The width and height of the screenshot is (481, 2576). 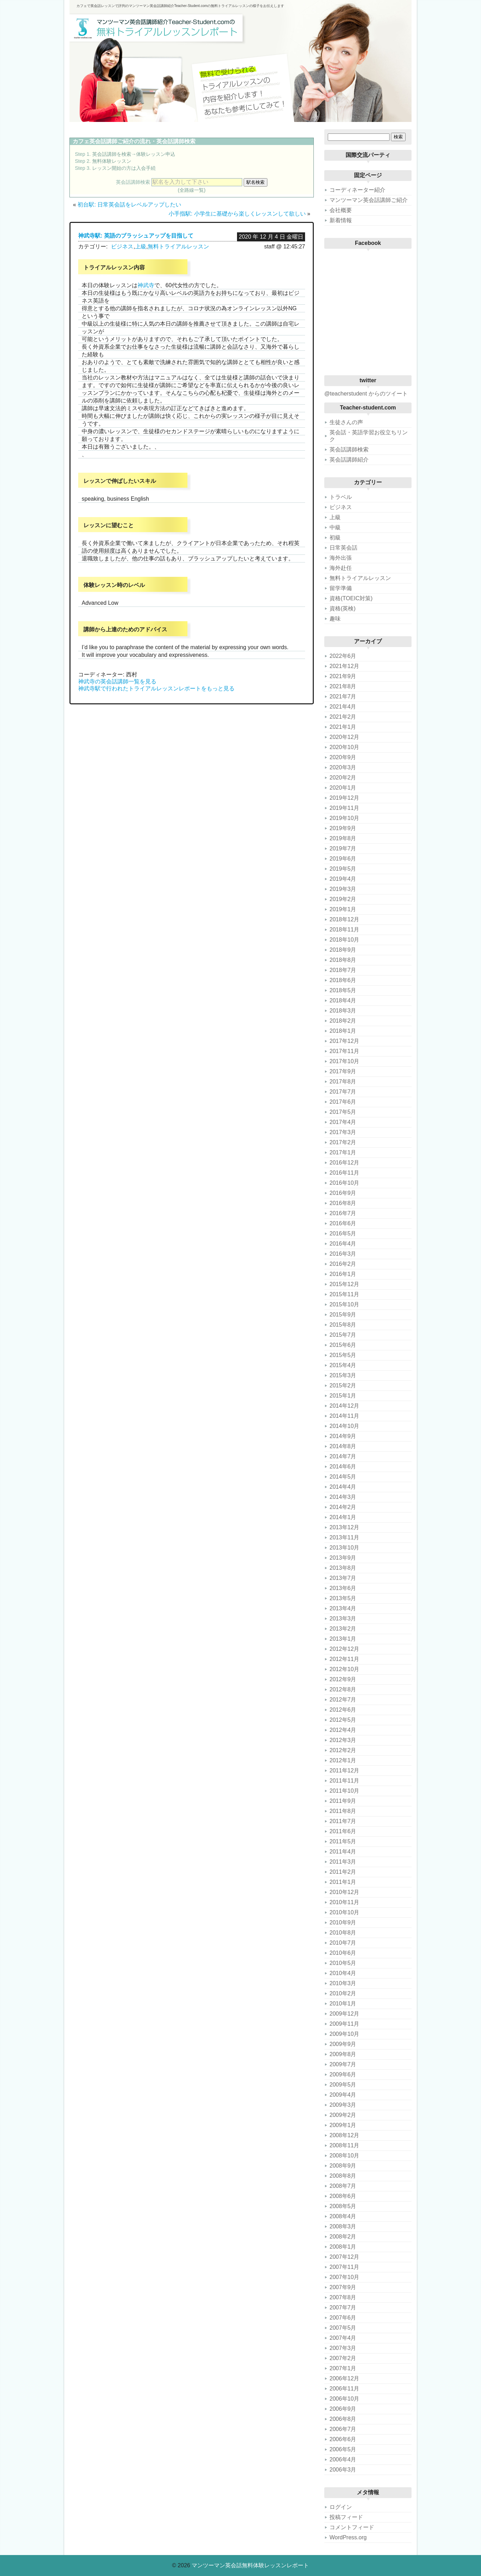 I want to click on 2007年4月, so click(x=343, y=2338).